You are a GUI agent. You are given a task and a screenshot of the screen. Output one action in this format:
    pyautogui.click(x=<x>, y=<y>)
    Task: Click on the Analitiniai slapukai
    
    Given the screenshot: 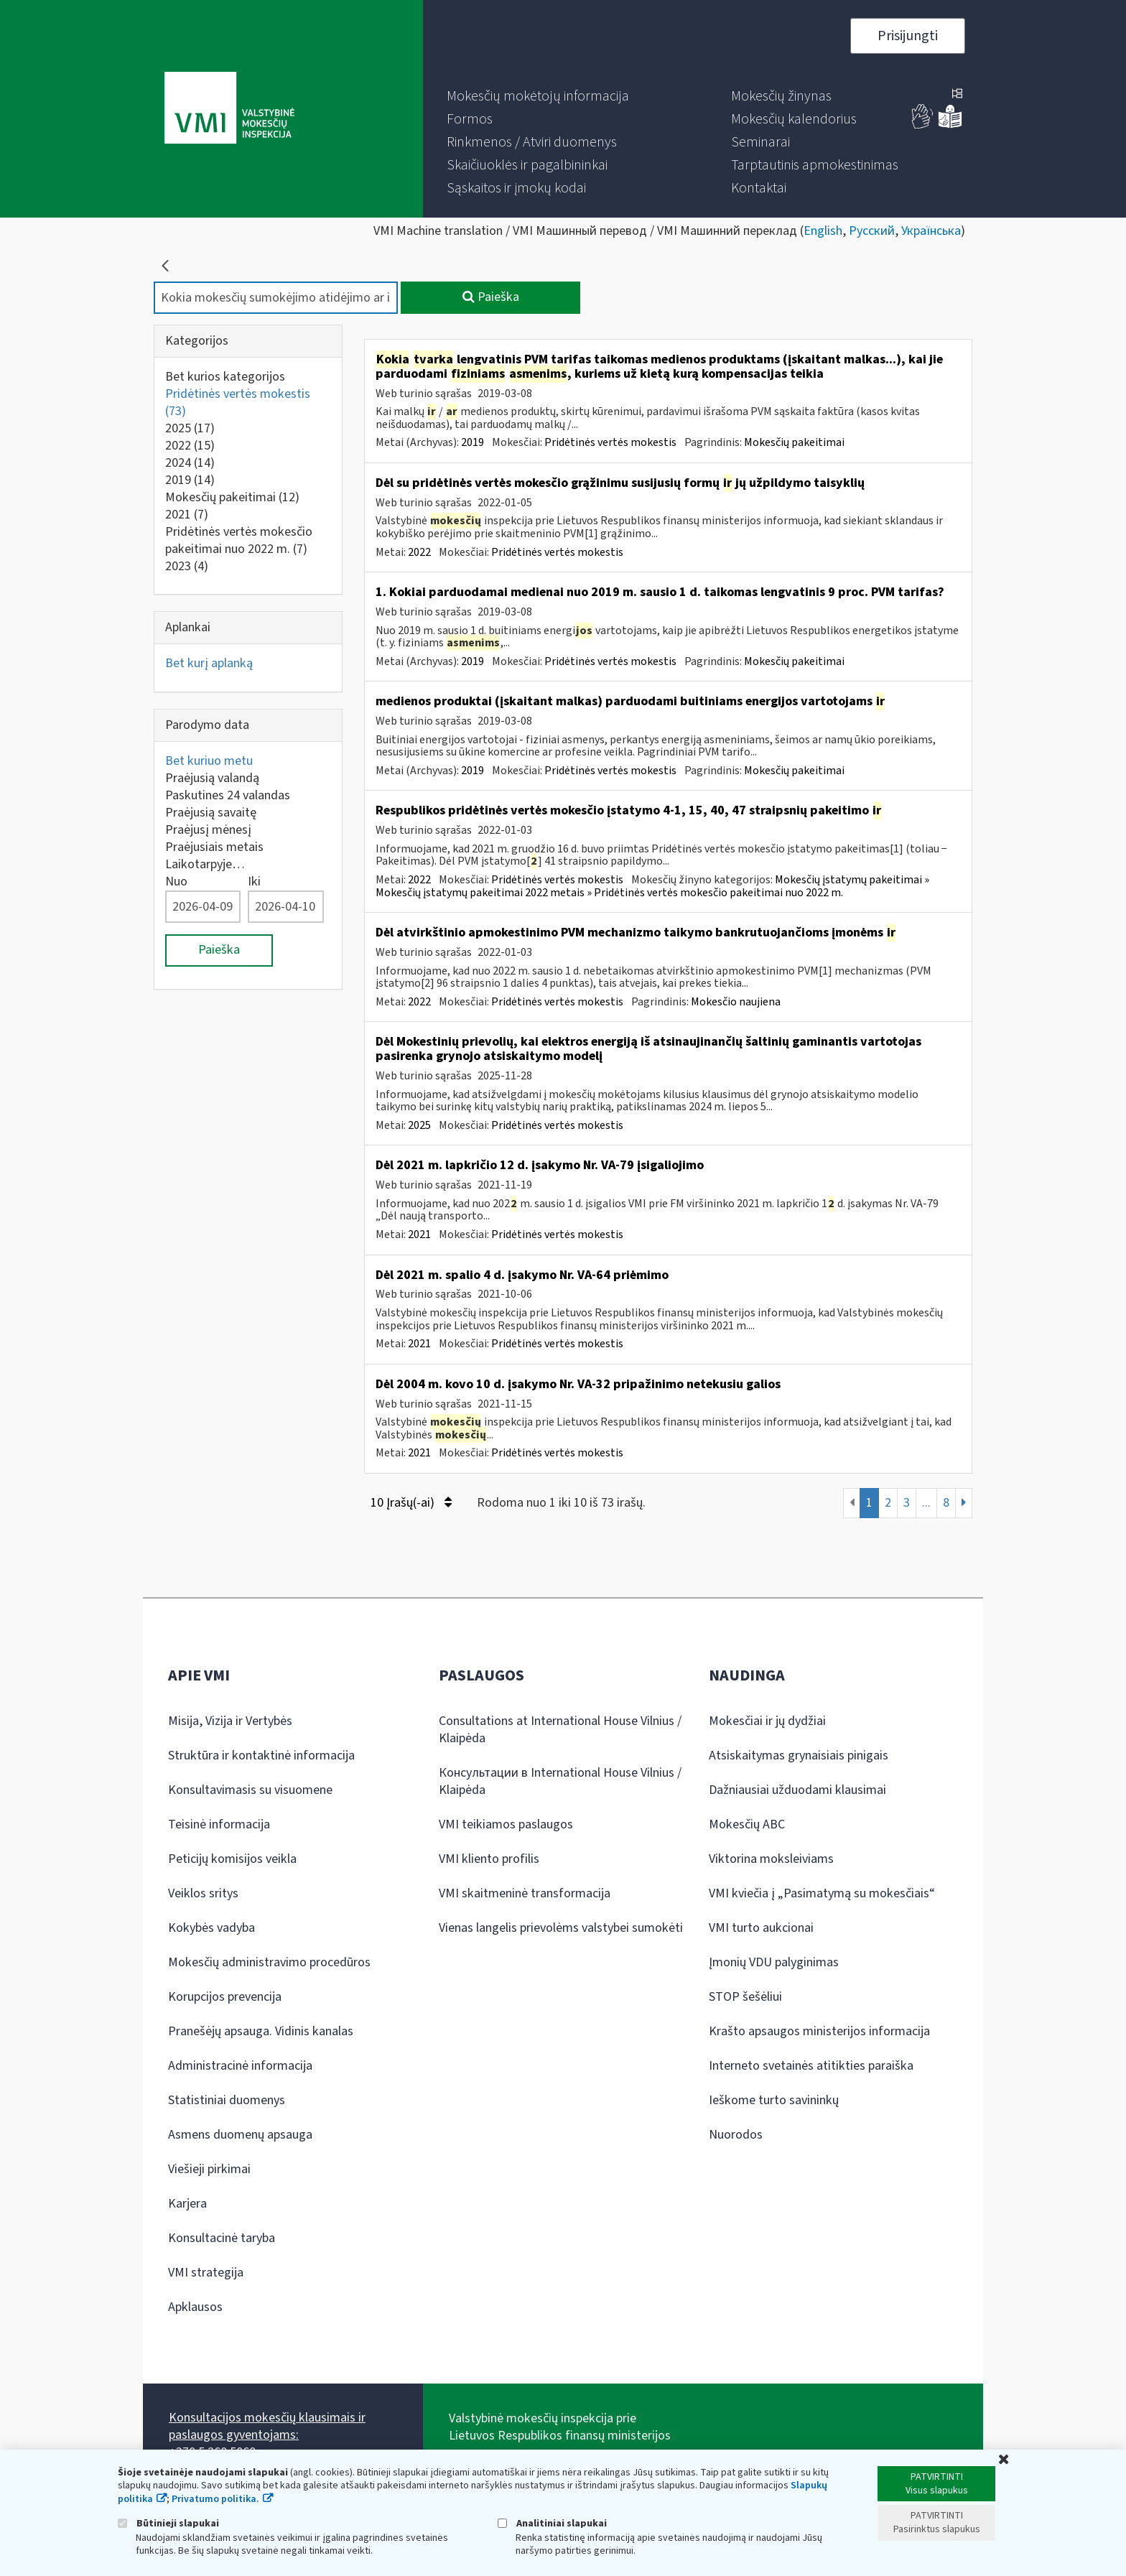 What is the action you would take?
    pyautogui.click(x=552, y=2523)
    